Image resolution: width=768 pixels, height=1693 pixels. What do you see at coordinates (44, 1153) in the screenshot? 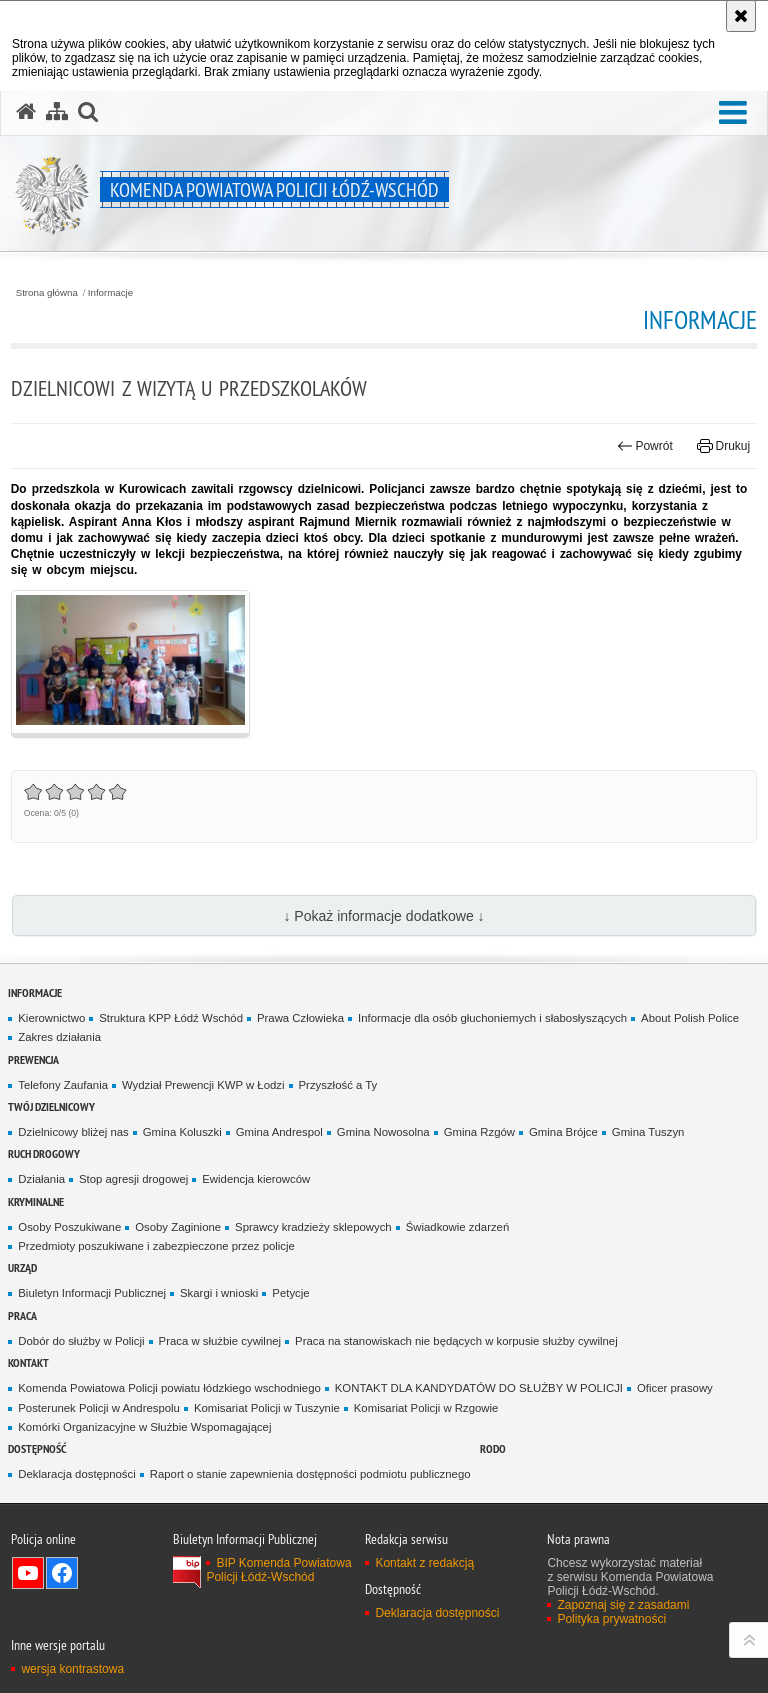
I see `Ruch Drogowy` at bounding box center [44, 1153].